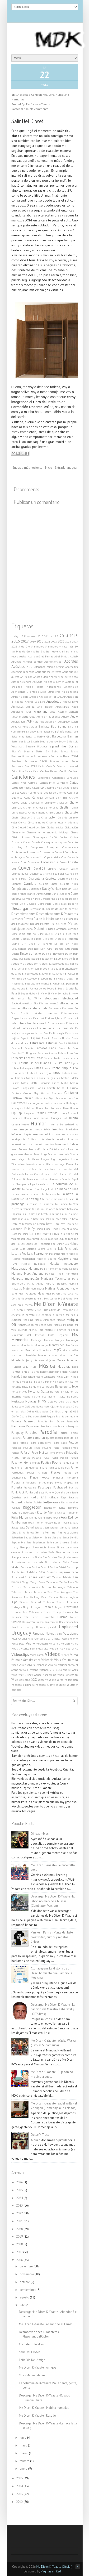 This screenshot has height=2576, width=89. Describe the element at coordinates (68, 1572) in the screenshot. I see `Supermercado` at that location.